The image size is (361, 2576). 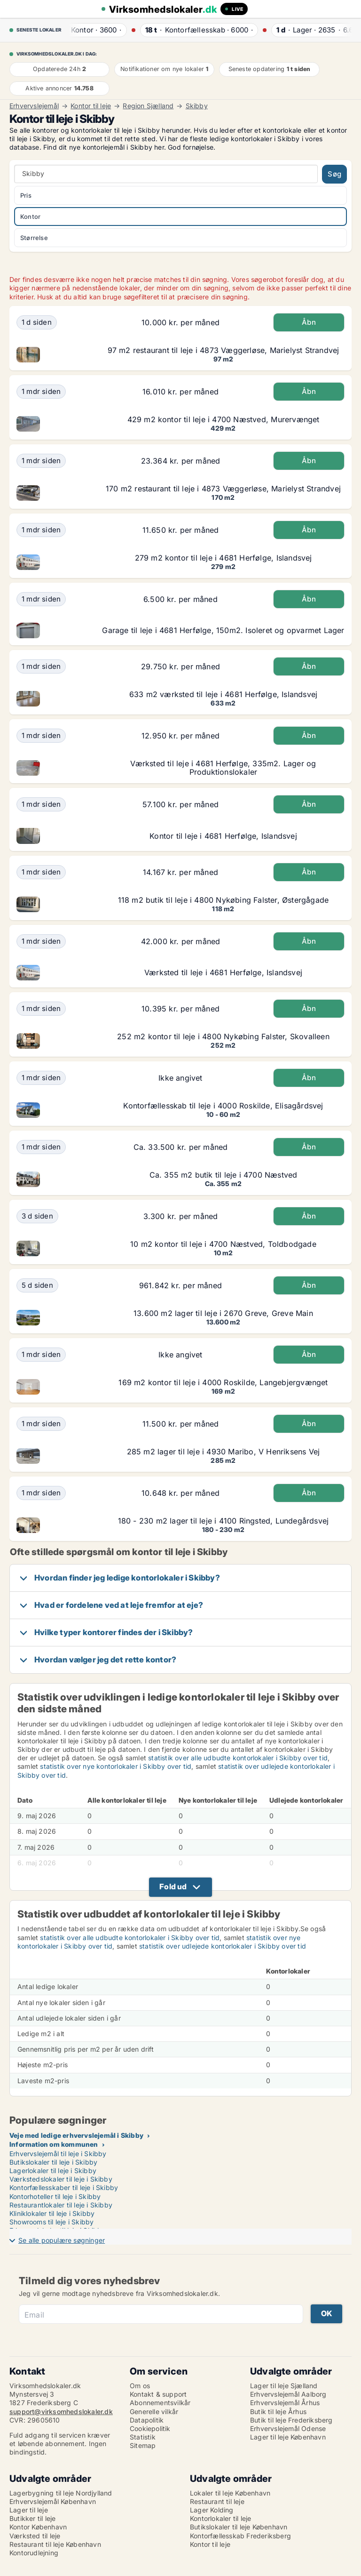 What do you see at coordinates (238, 1758) in the screenshot?
I see `statistik over alle udbudte kontorlokaler i Skibby over tid` at bounding box center [238, 1758].